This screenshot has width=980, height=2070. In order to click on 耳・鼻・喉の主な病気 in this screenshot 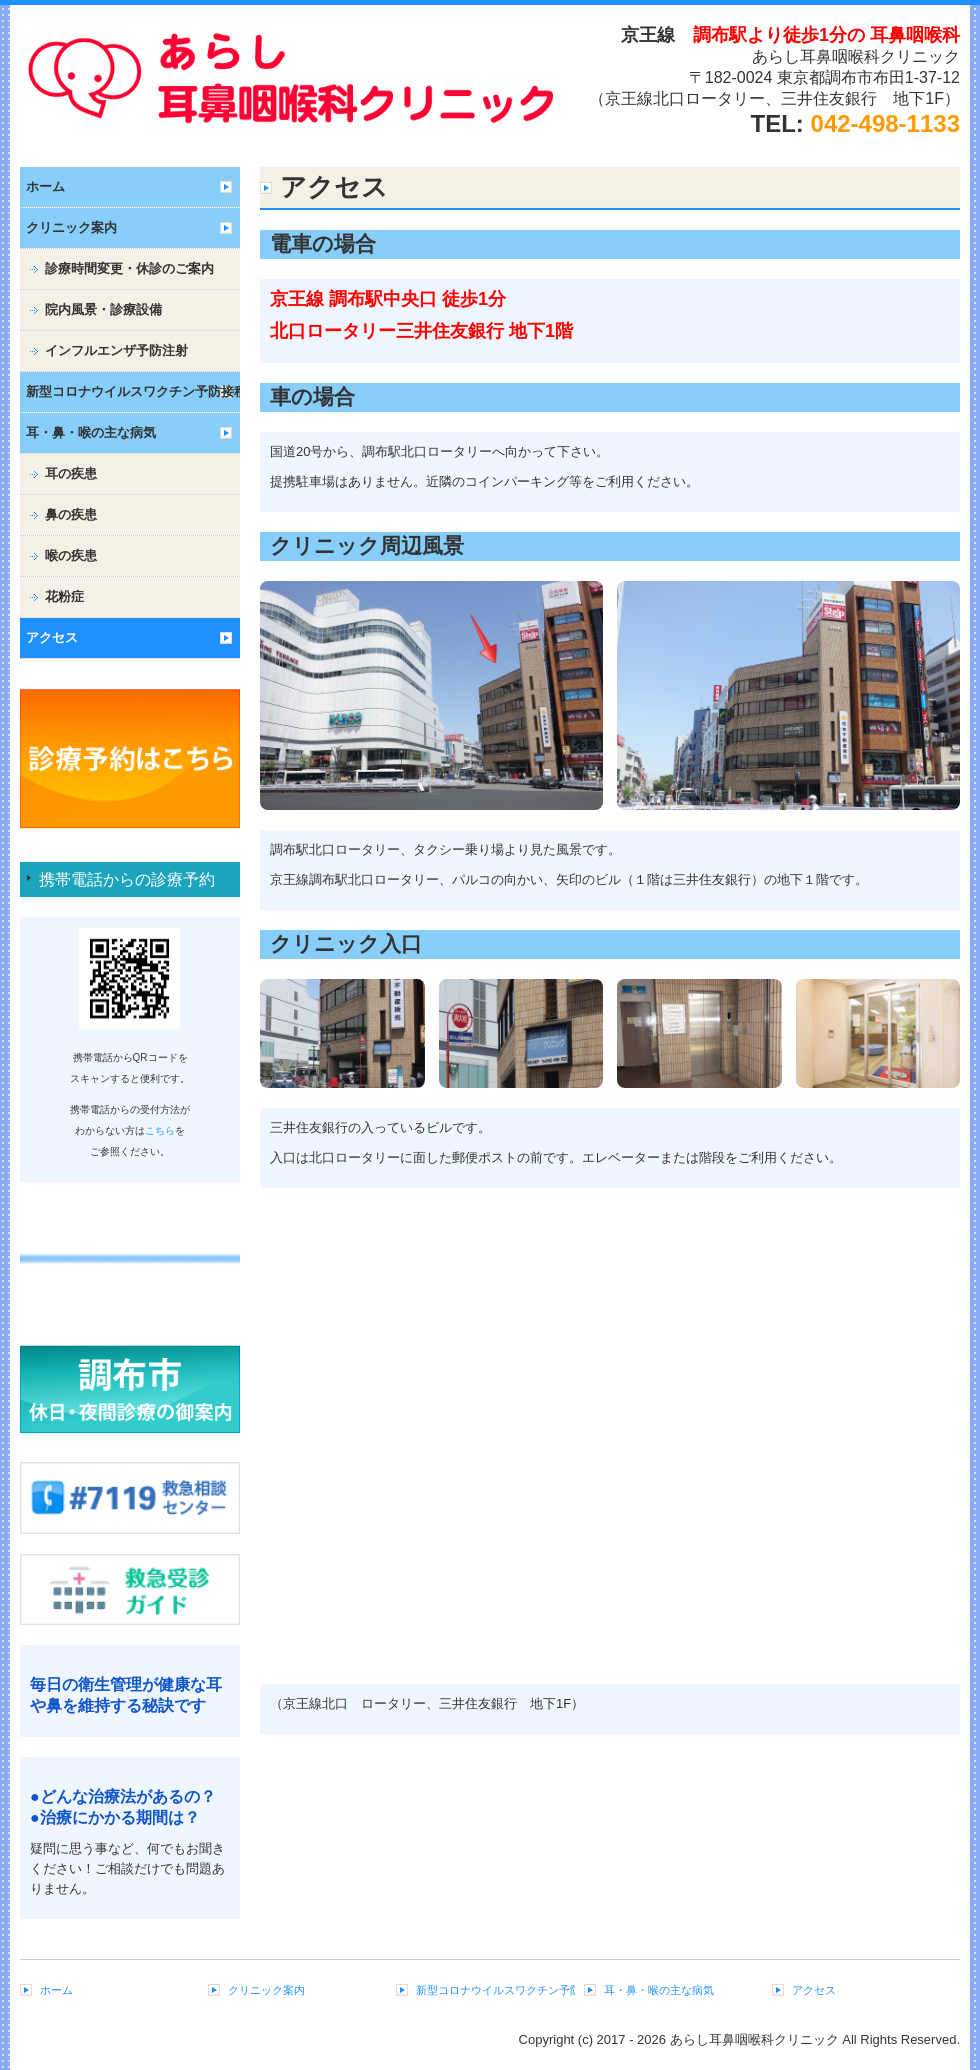, I will do `click(91, 432)`.